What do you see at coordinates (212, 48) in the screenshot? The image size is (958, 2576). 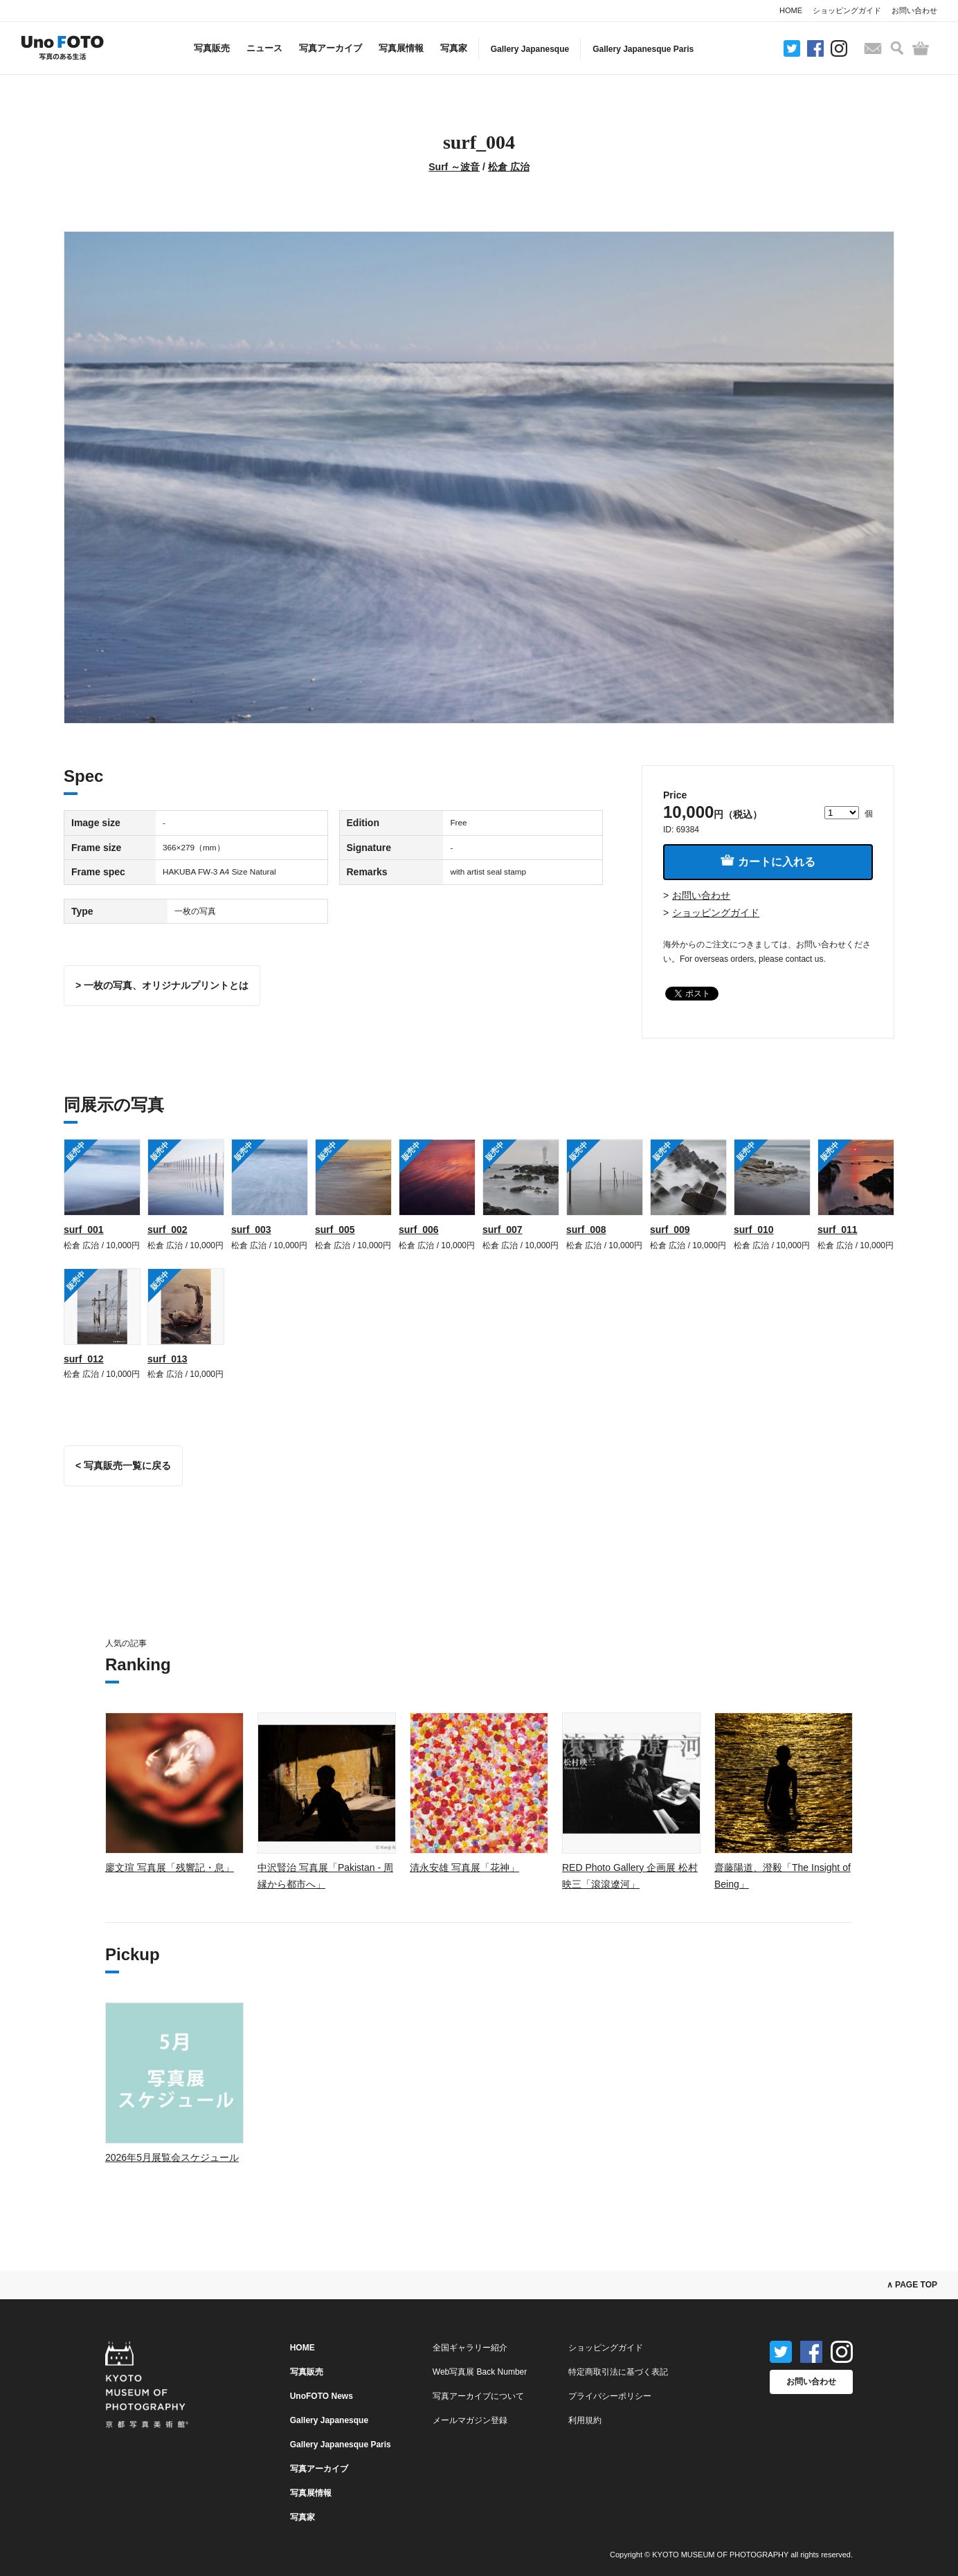 I see `写真販売` at bounding box center [212, 48].